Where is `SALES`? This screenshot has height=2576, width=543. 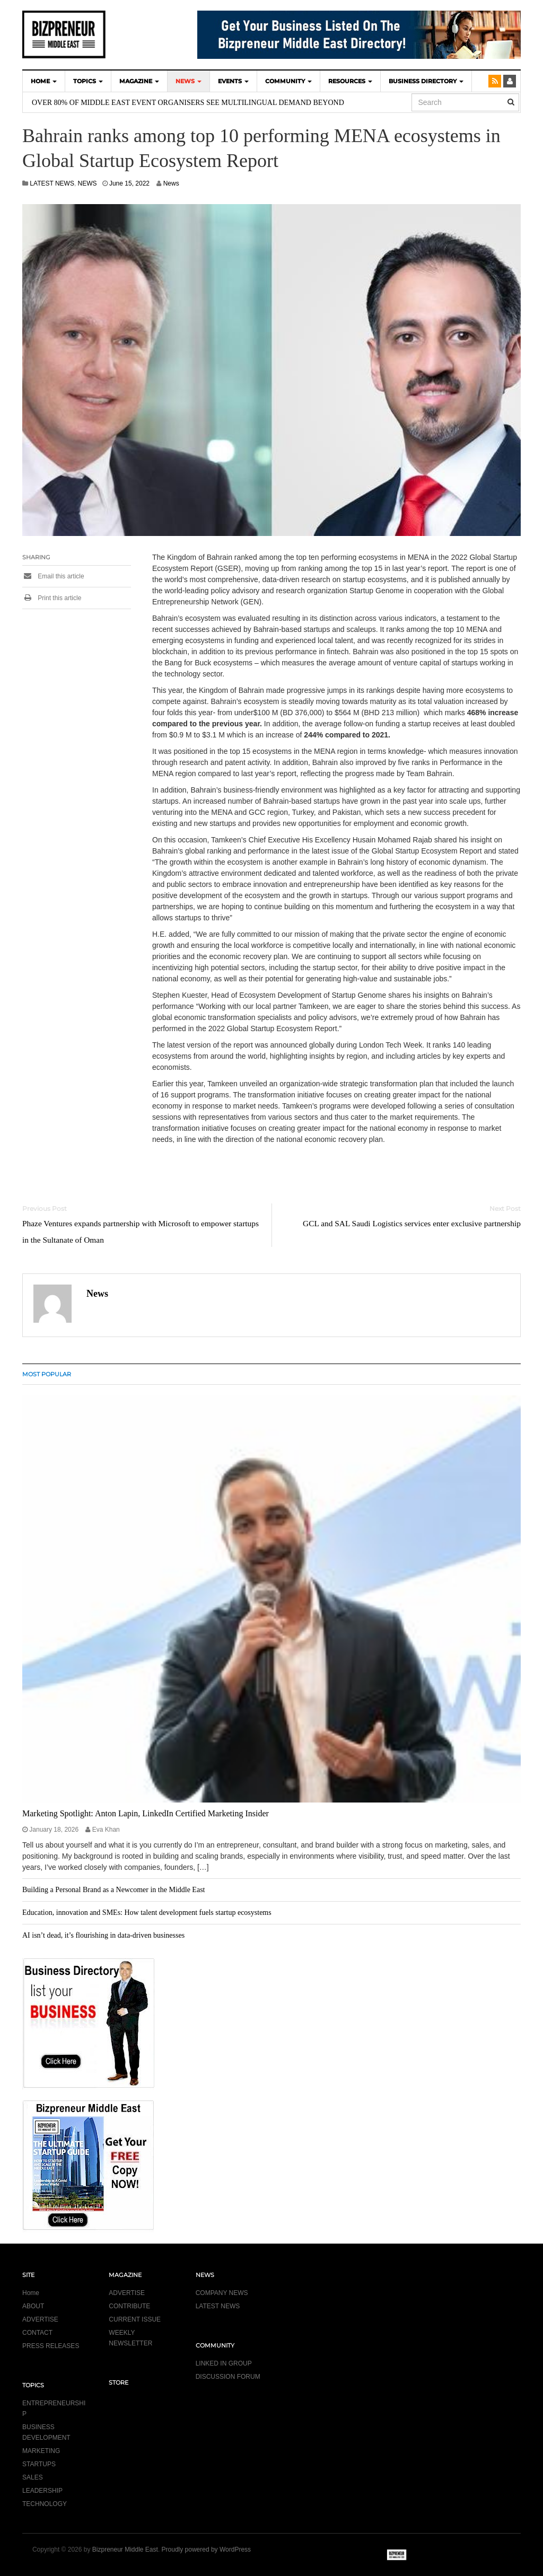 SALES is located at coordinates (32, 2477).